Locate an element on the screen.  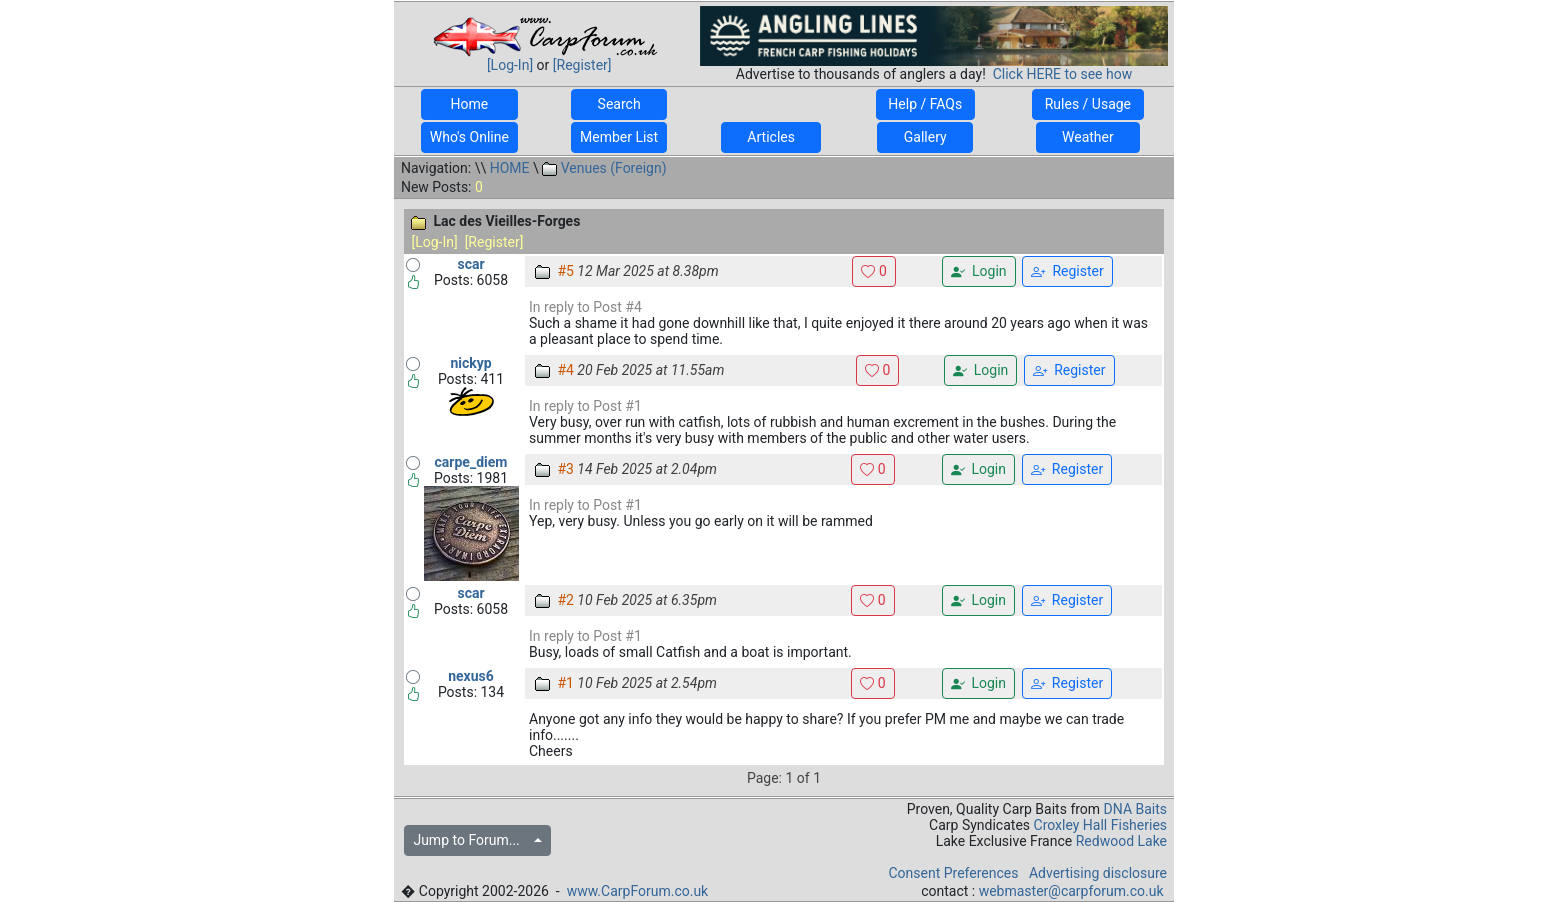
Register is located at coordinates (1067, 271).